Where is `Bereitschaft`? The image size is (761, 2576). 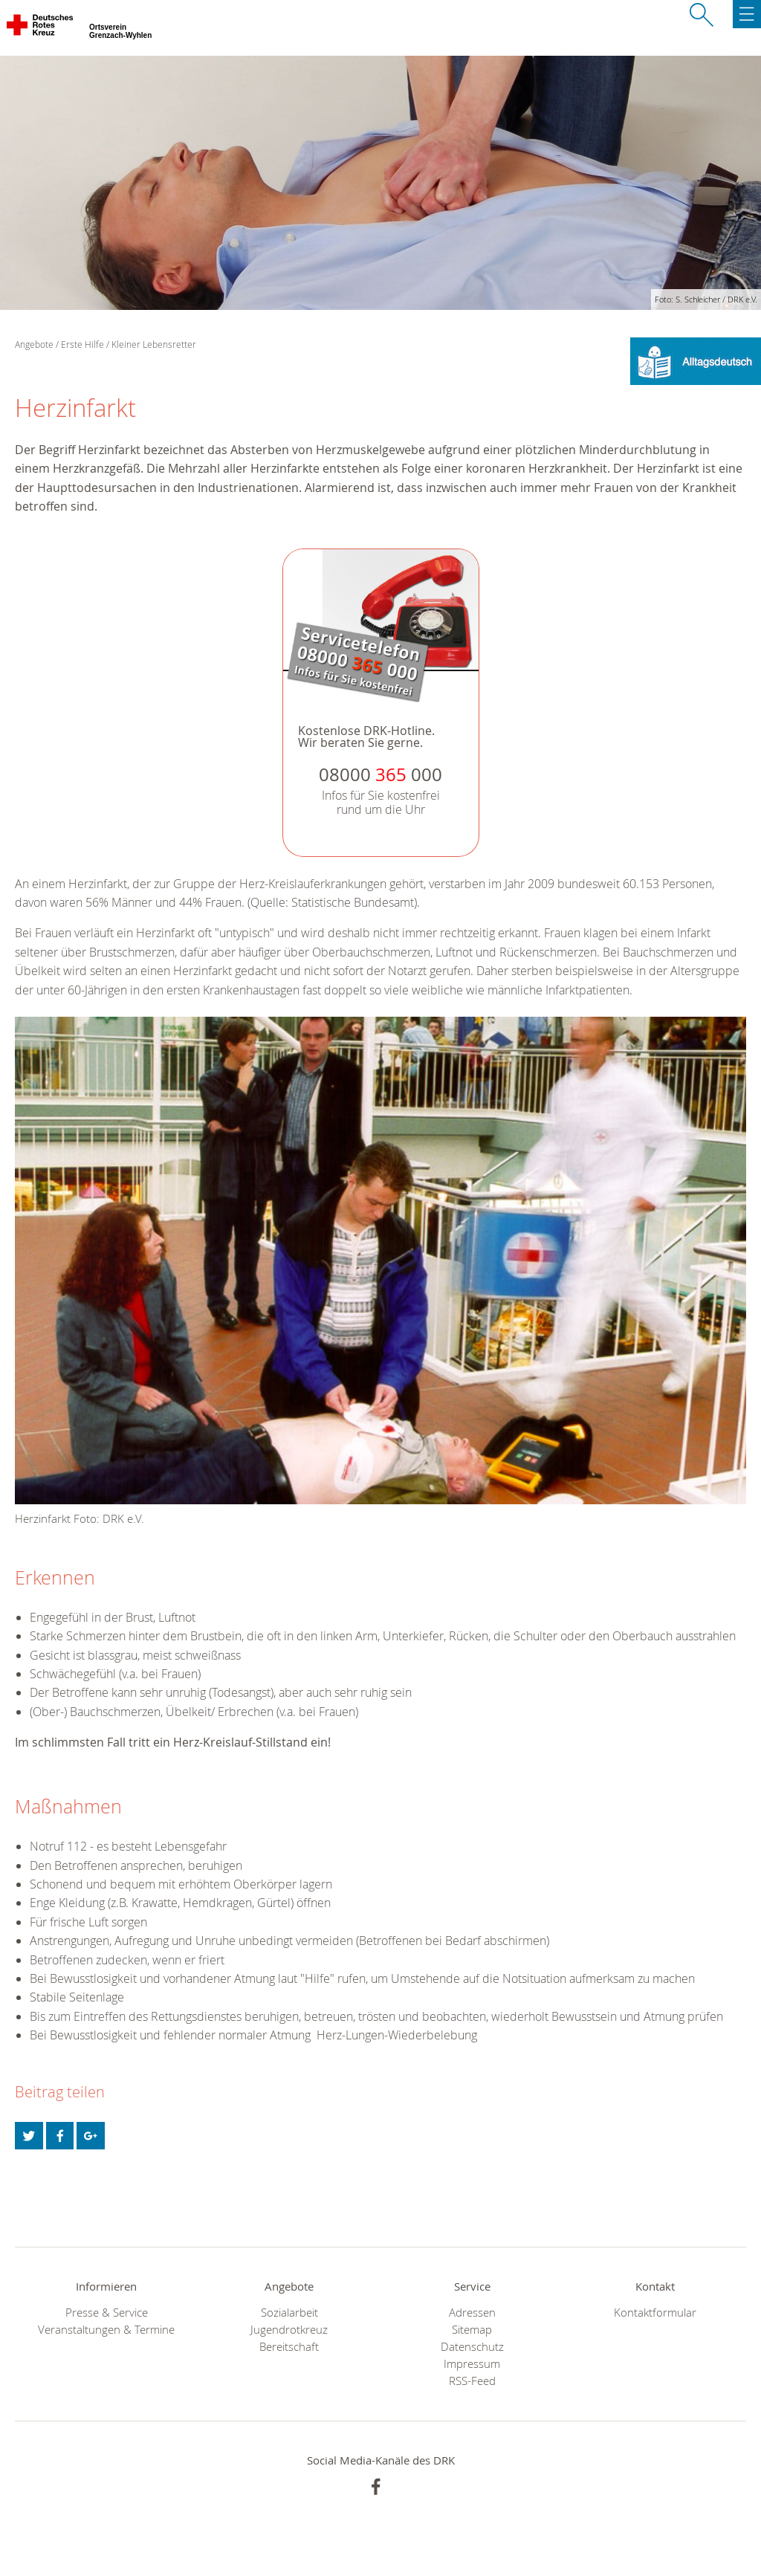 Bereitschaft is located at coordinates (289, 2347).